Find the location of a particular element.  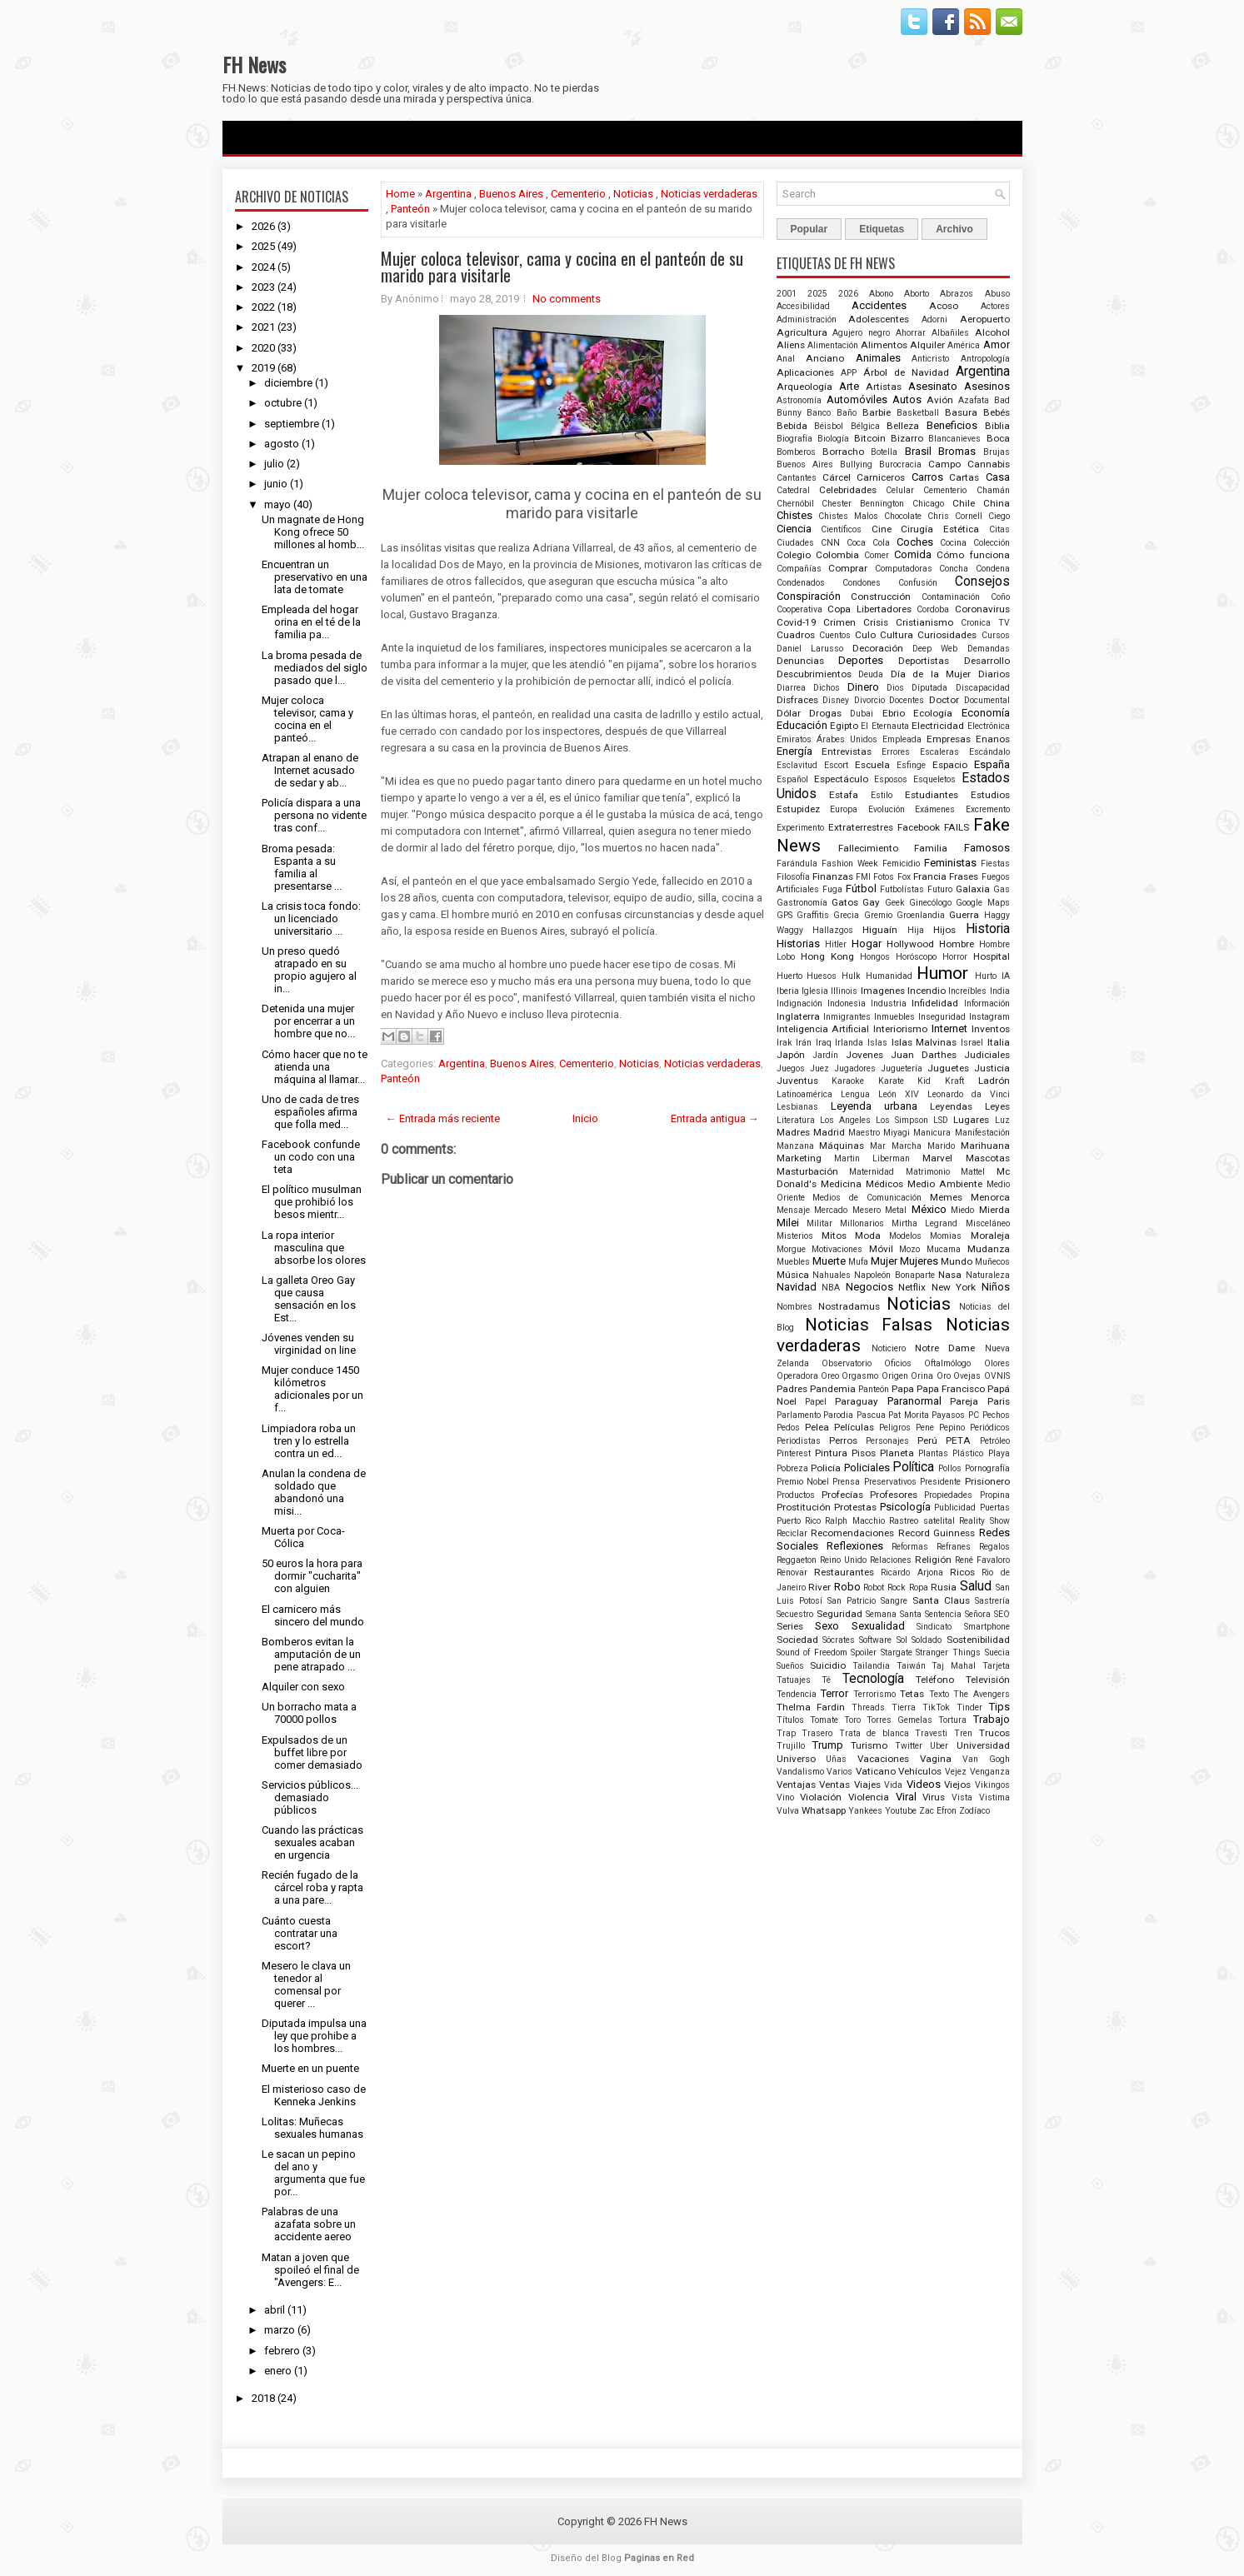

Noticiero is located at coordinates (889, 1348).